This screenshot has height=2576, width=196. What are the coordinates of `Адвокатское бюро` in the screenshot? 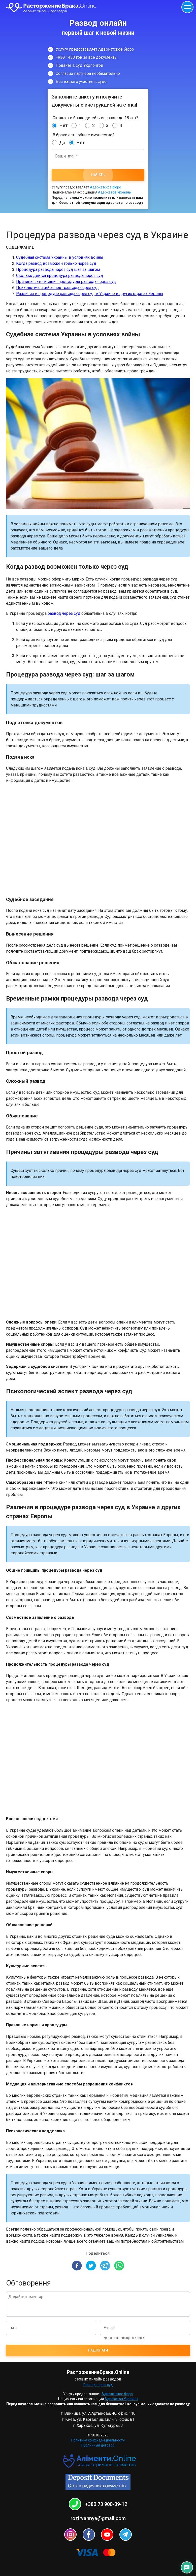 It's located at (105, 187).